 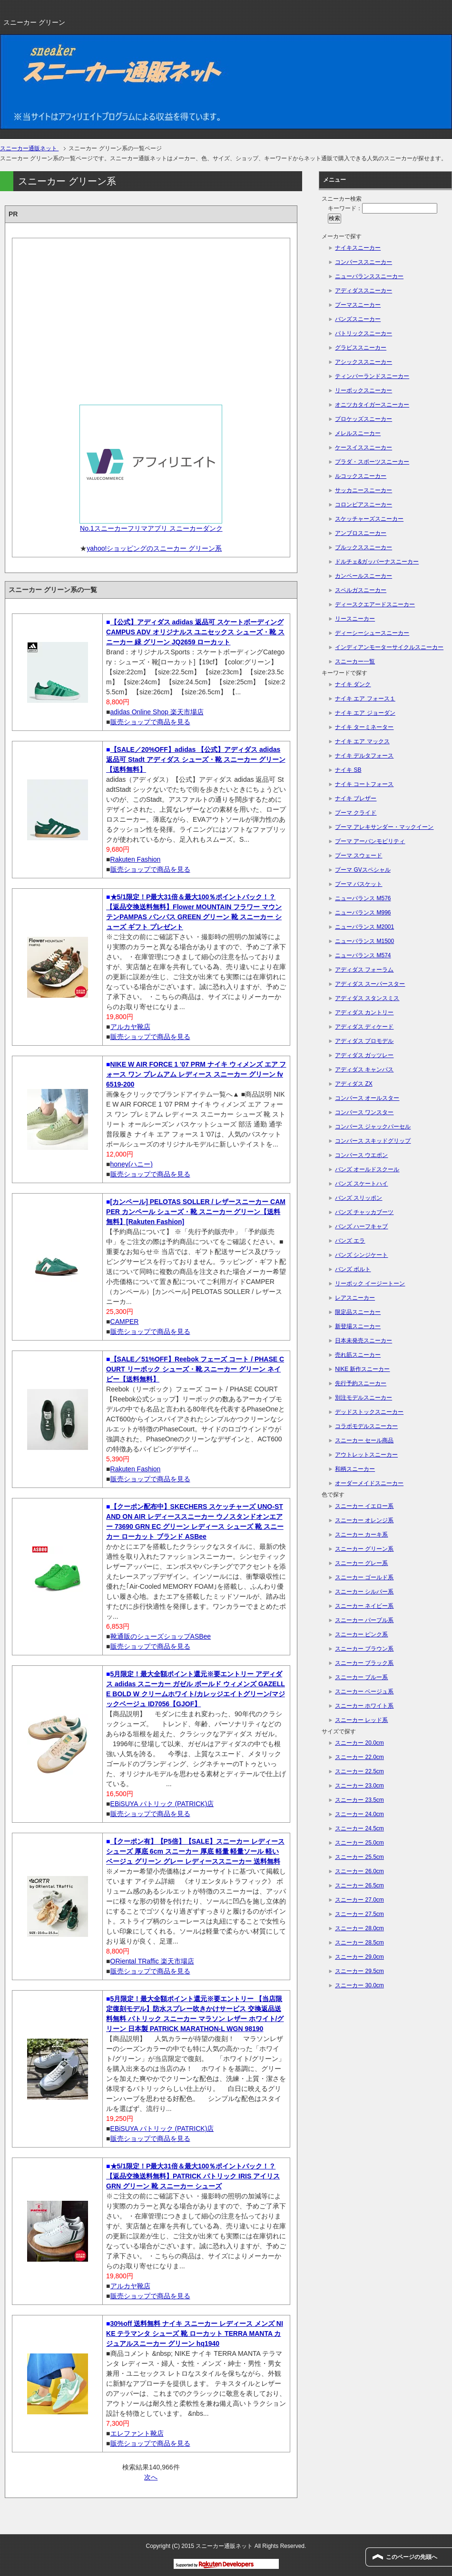 I want to click on アディダス ZX, so click(x=354, y=1083).